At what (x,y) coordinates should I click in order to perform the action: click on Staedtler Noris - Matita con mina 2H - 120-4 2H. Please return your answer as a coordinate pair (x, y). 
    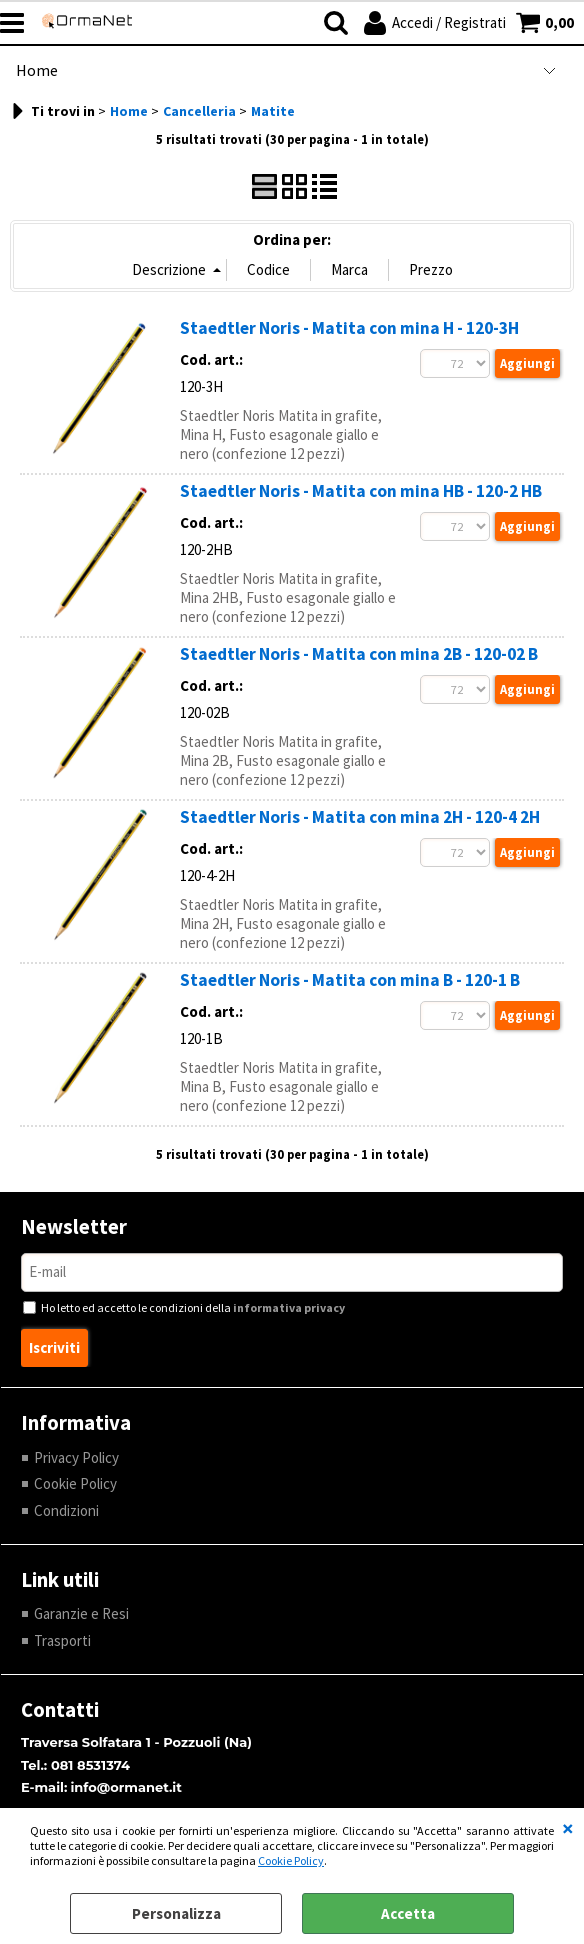
    Looking at the image, I should click on (360, 817).